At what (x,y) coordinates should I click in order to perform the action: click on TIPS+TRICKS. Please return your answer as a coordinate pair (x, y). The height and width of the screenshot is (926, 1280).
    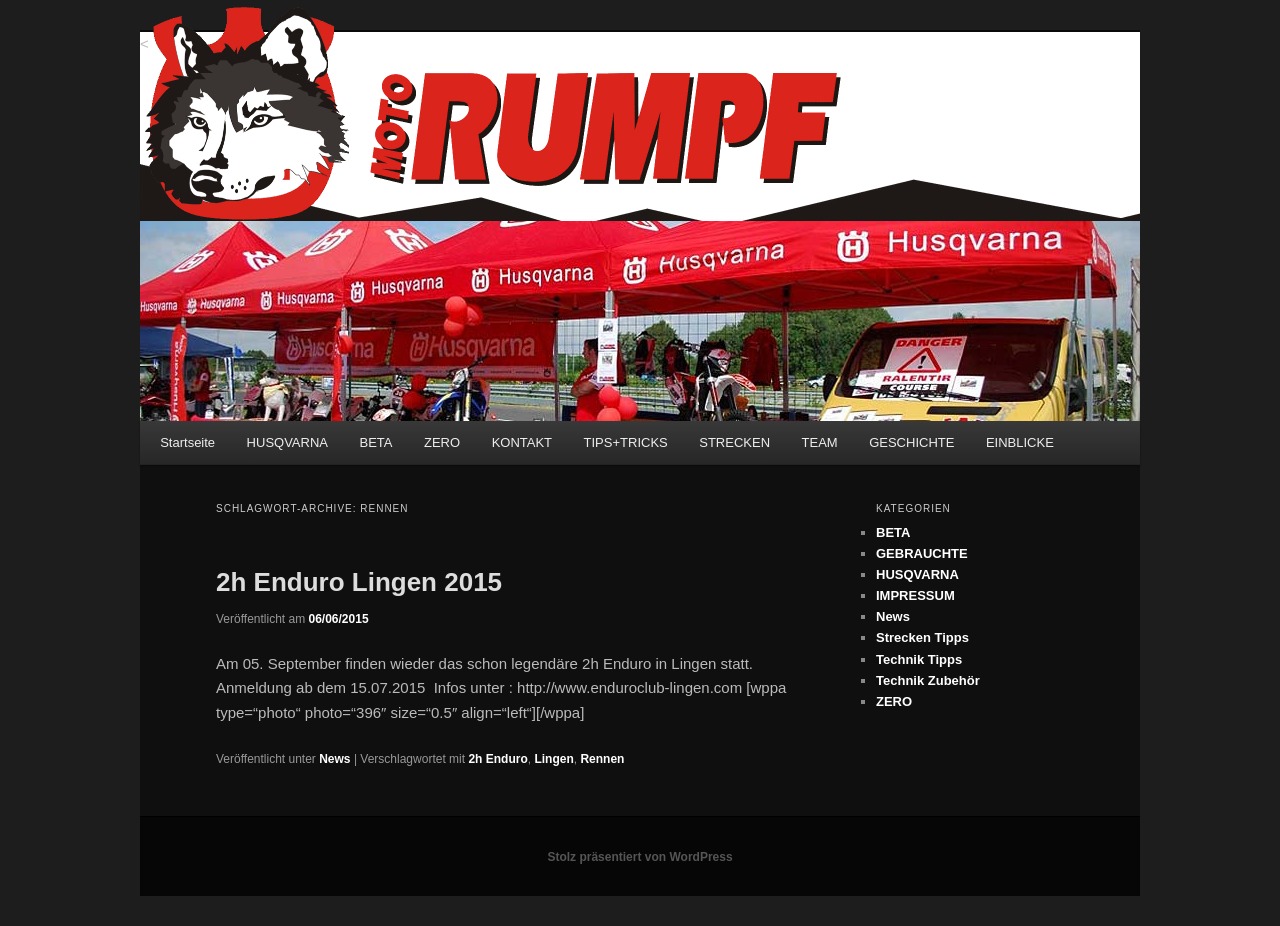
    Looking at the image, I should click on (626, 442).